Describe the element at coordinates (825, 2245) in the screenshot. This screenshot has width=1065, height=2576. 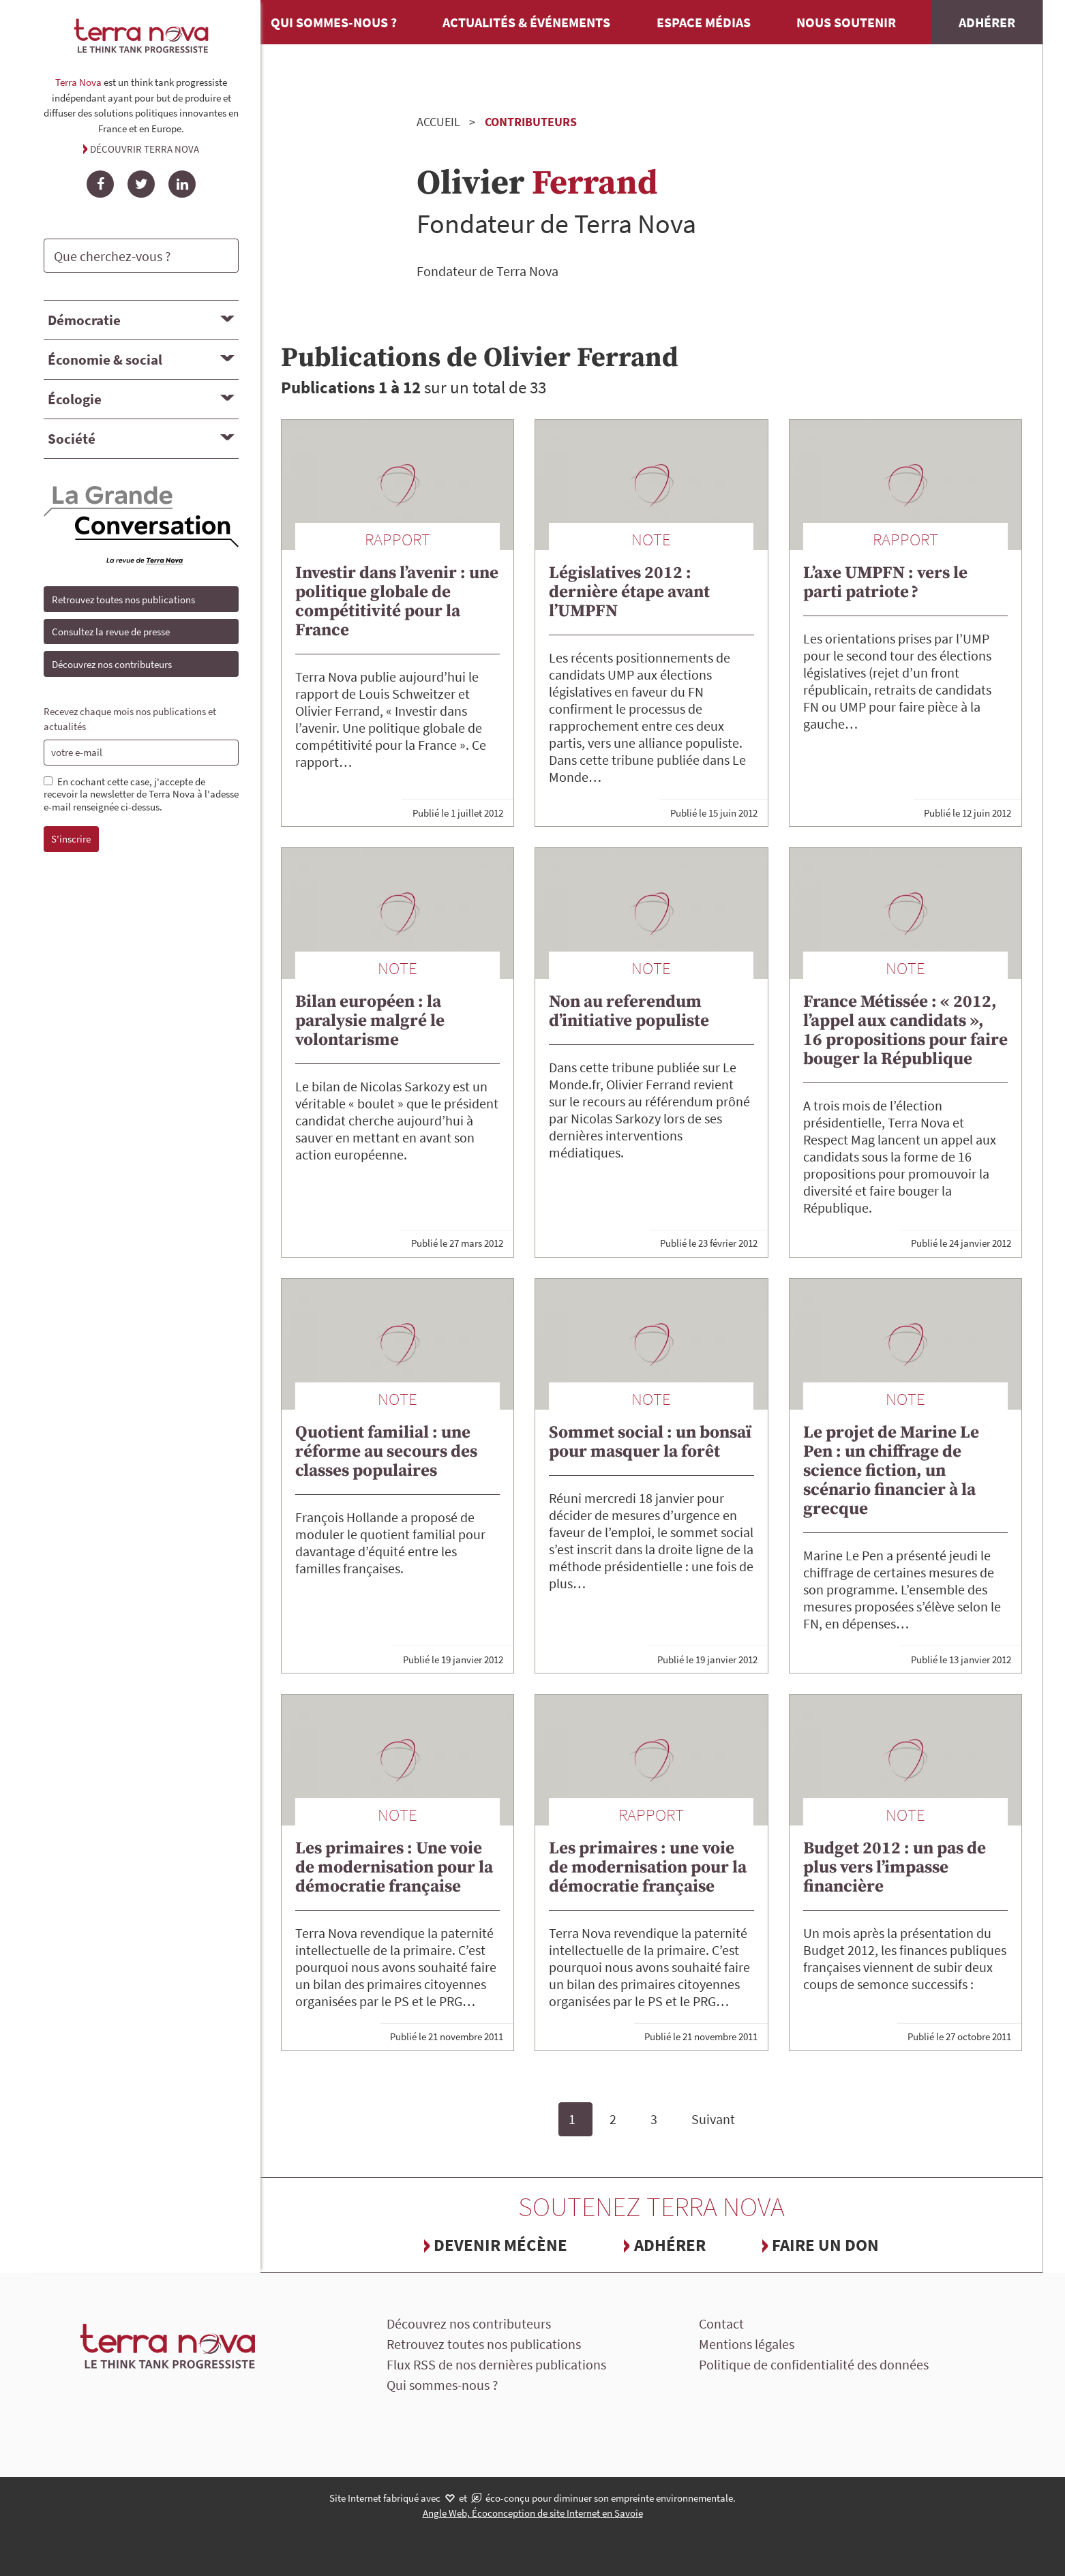
I see `Faire un don` at that location.